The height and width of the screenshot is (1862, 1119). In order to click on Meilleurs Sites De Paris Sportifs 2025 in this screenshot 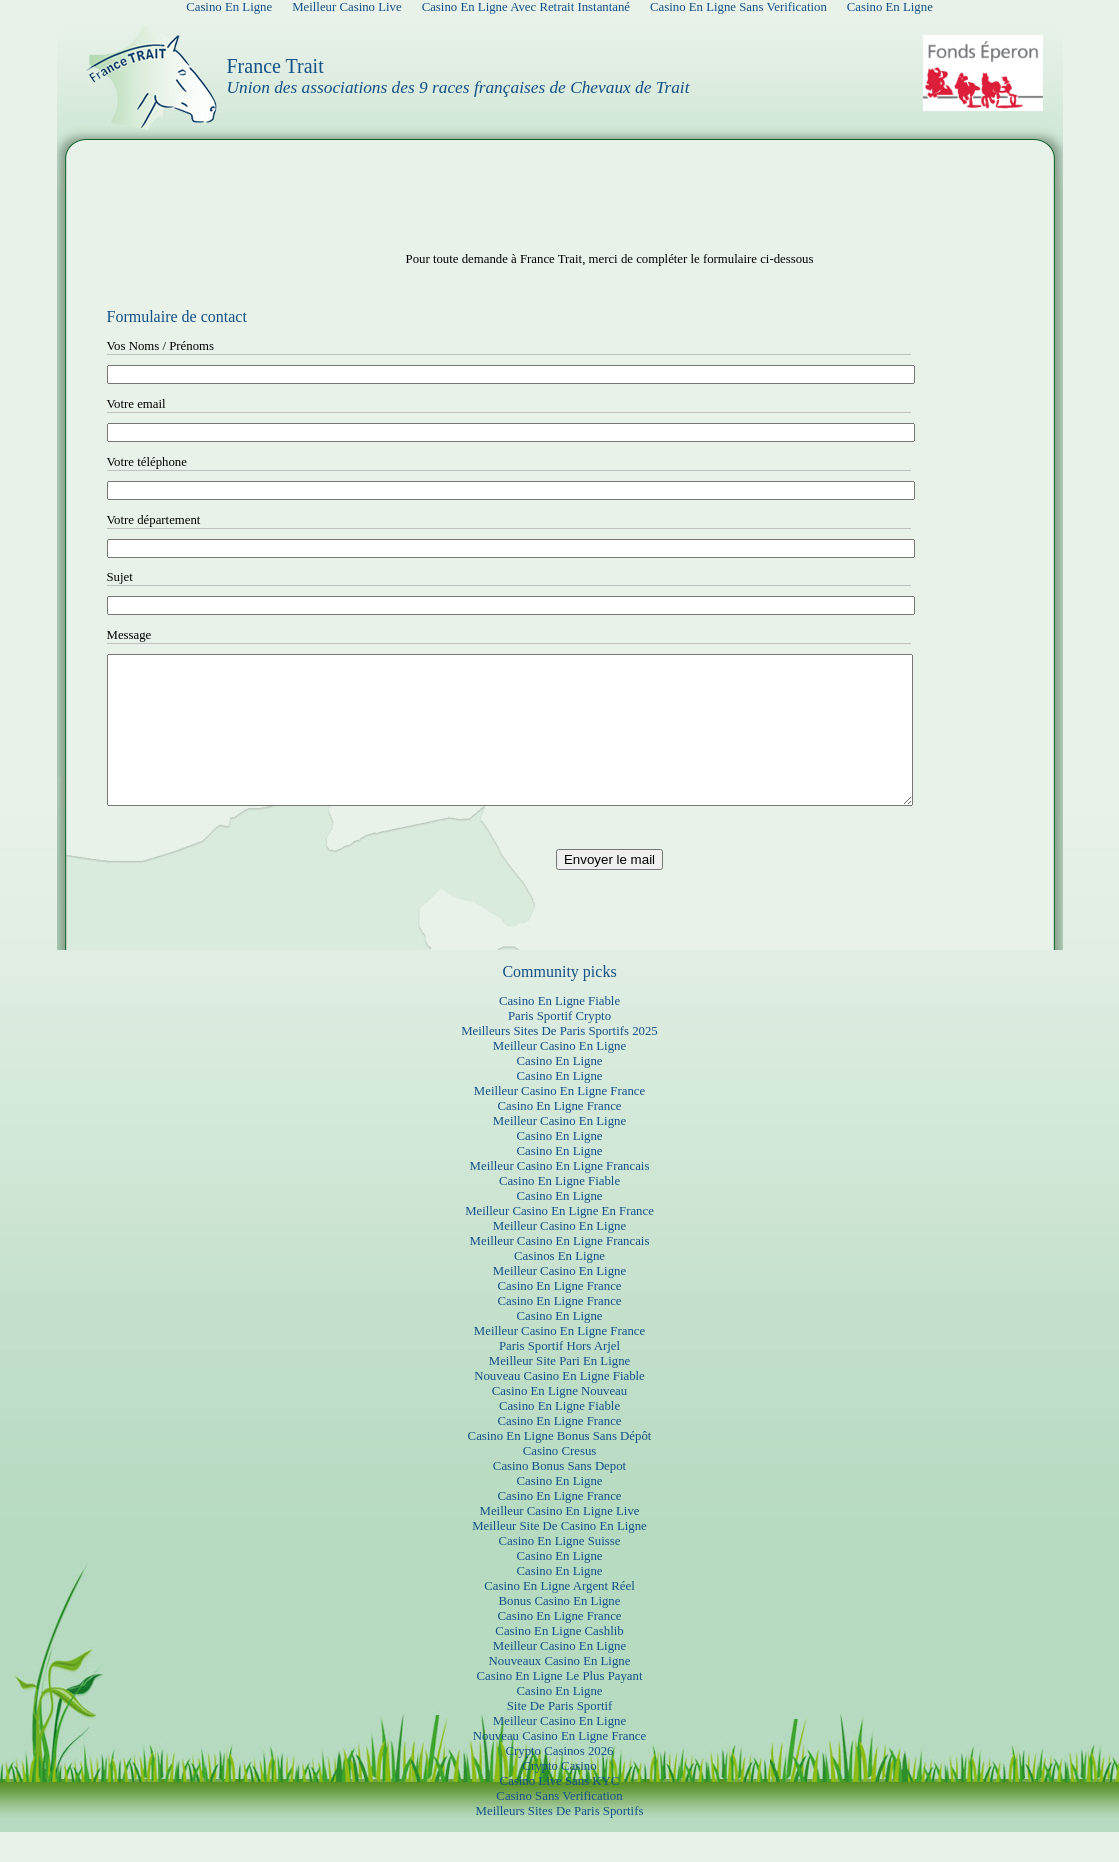, I will do `click(559, 1061)`.